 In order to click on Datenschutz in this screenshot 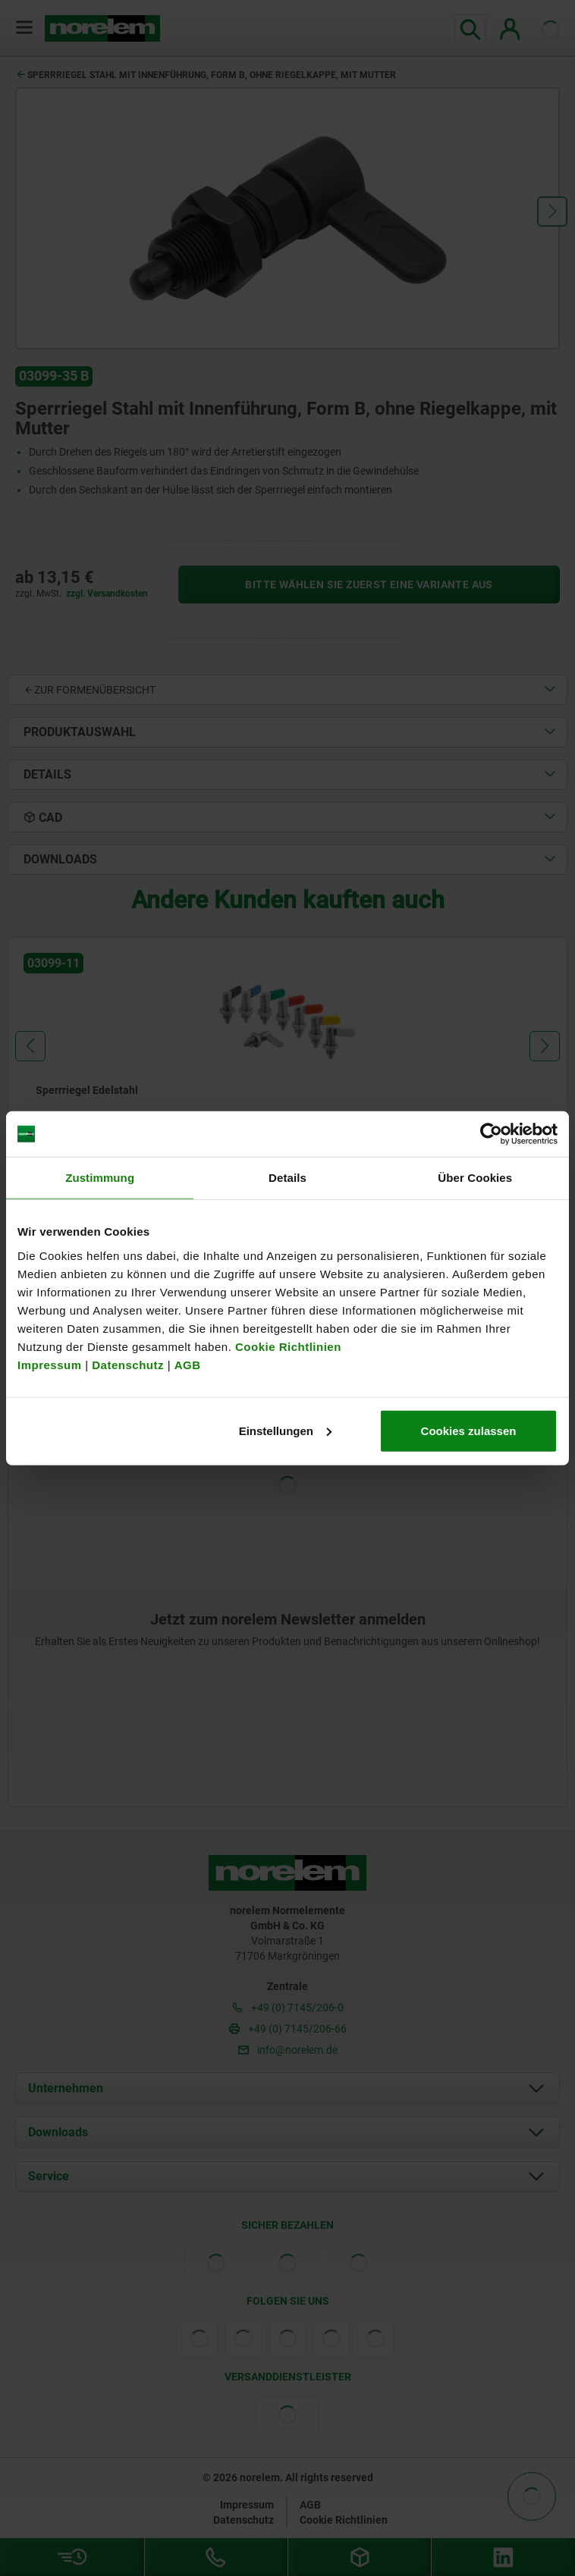, I will do `click(128, 1364)`.